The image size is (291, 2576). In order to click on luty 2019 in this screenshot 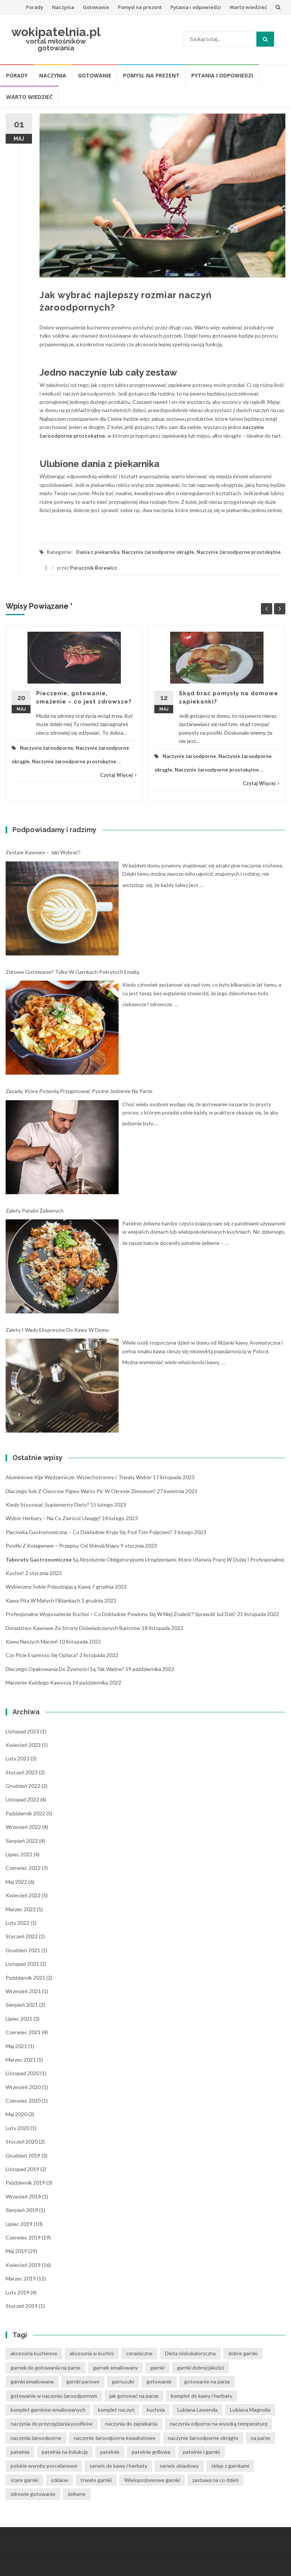, I will do `click(17, 2292)`.